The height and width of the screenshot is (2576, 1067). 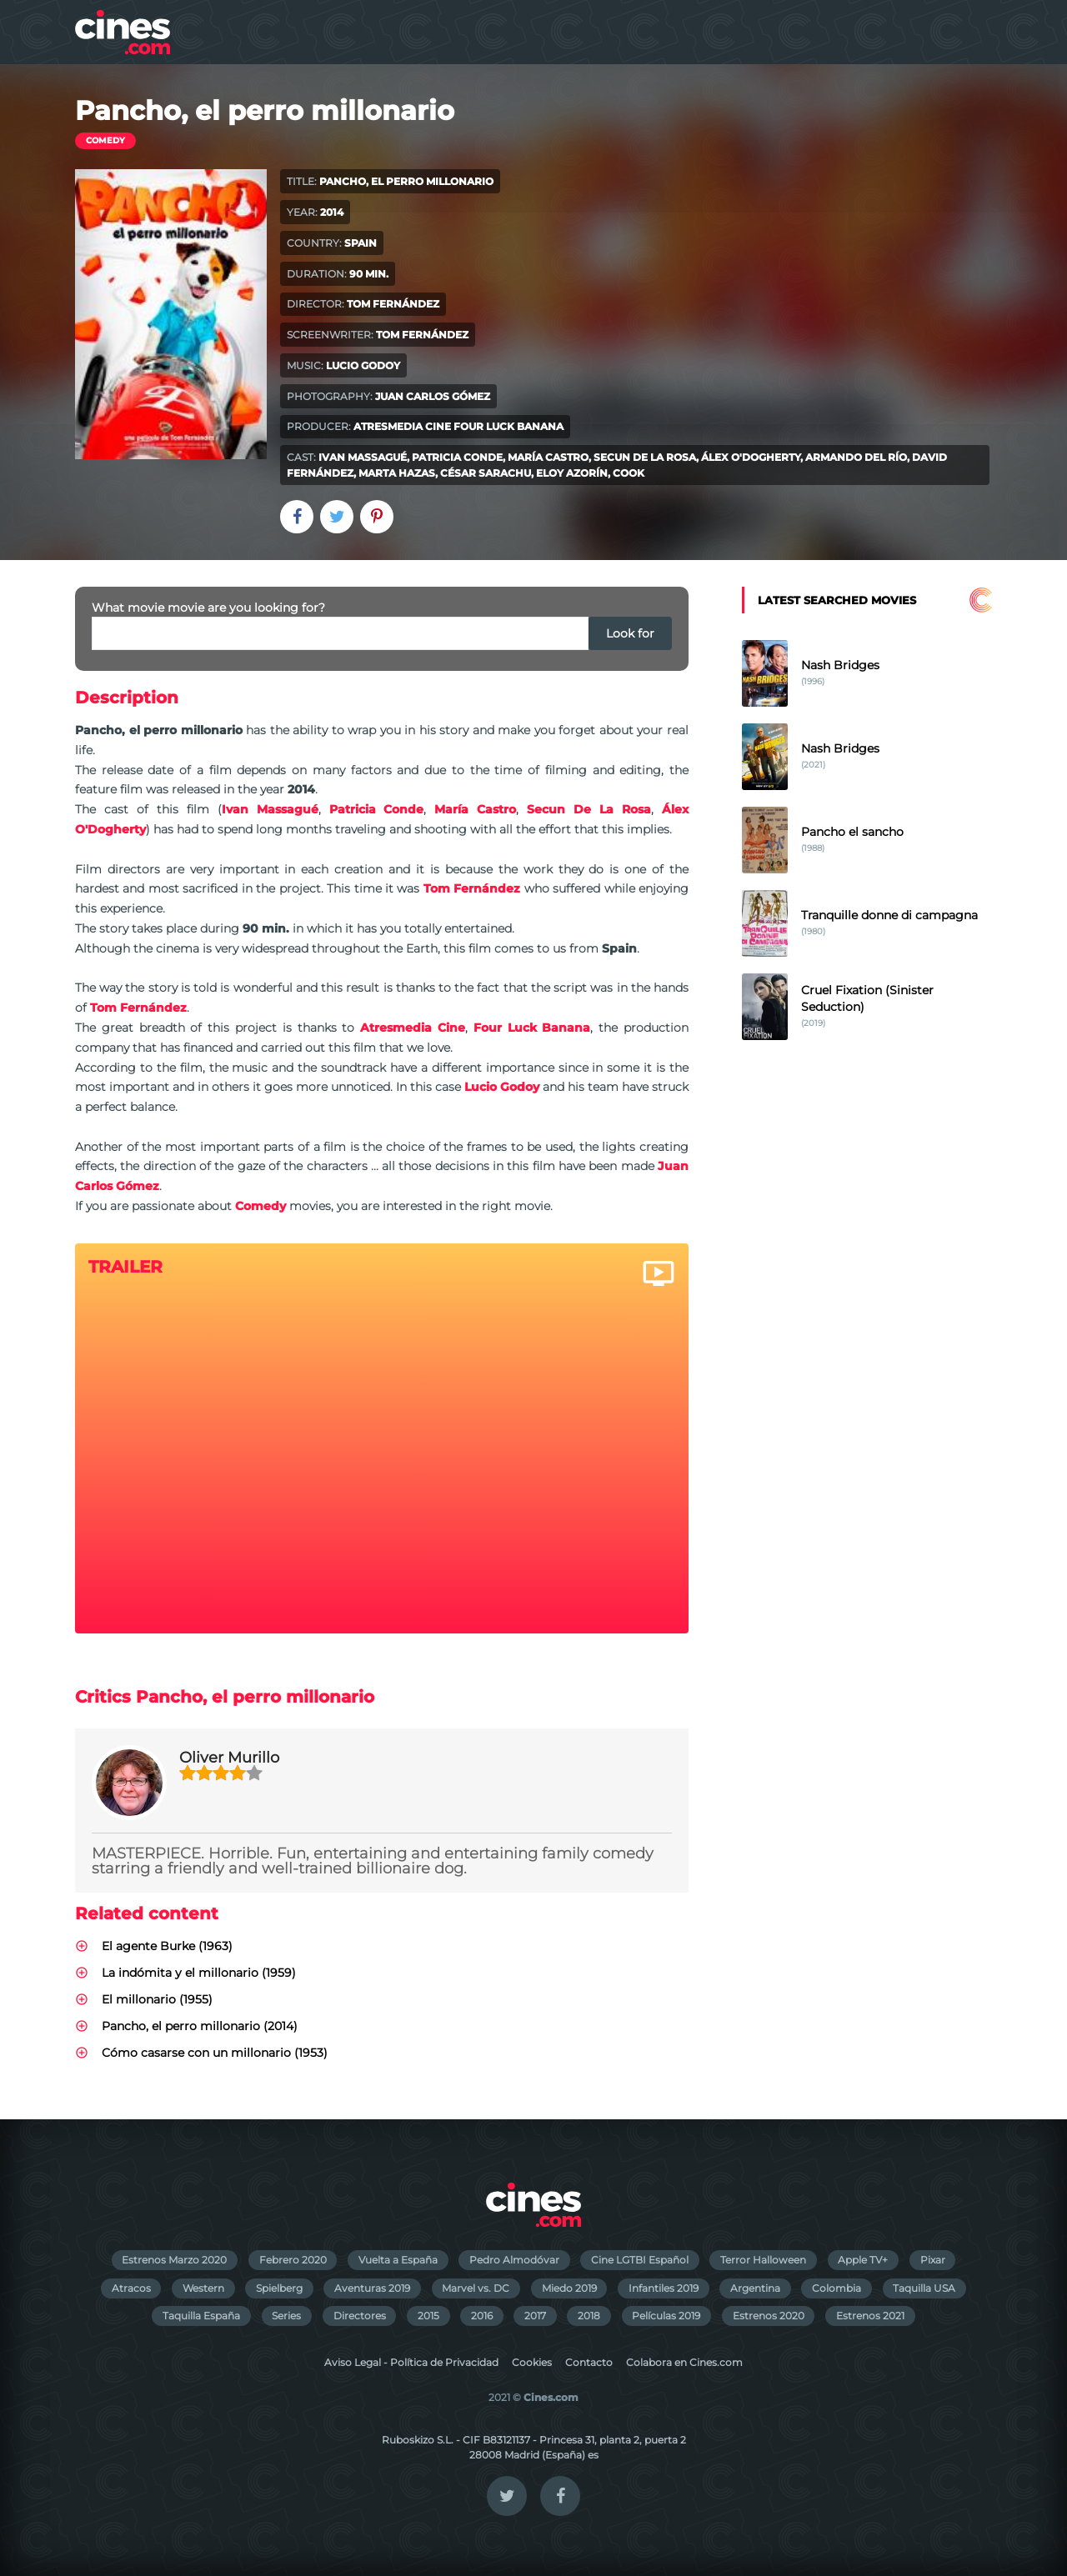 I want to click on Pixar, so click(x=932, y=2259).